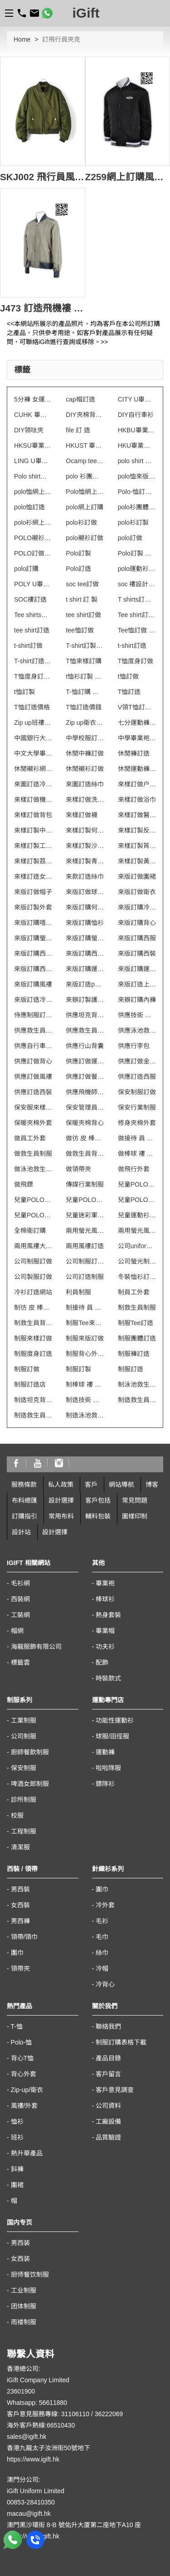  Describe the element at coordinates (85, 1076) in the screenshot. I see `供應訂做餐飲制服` at that location.